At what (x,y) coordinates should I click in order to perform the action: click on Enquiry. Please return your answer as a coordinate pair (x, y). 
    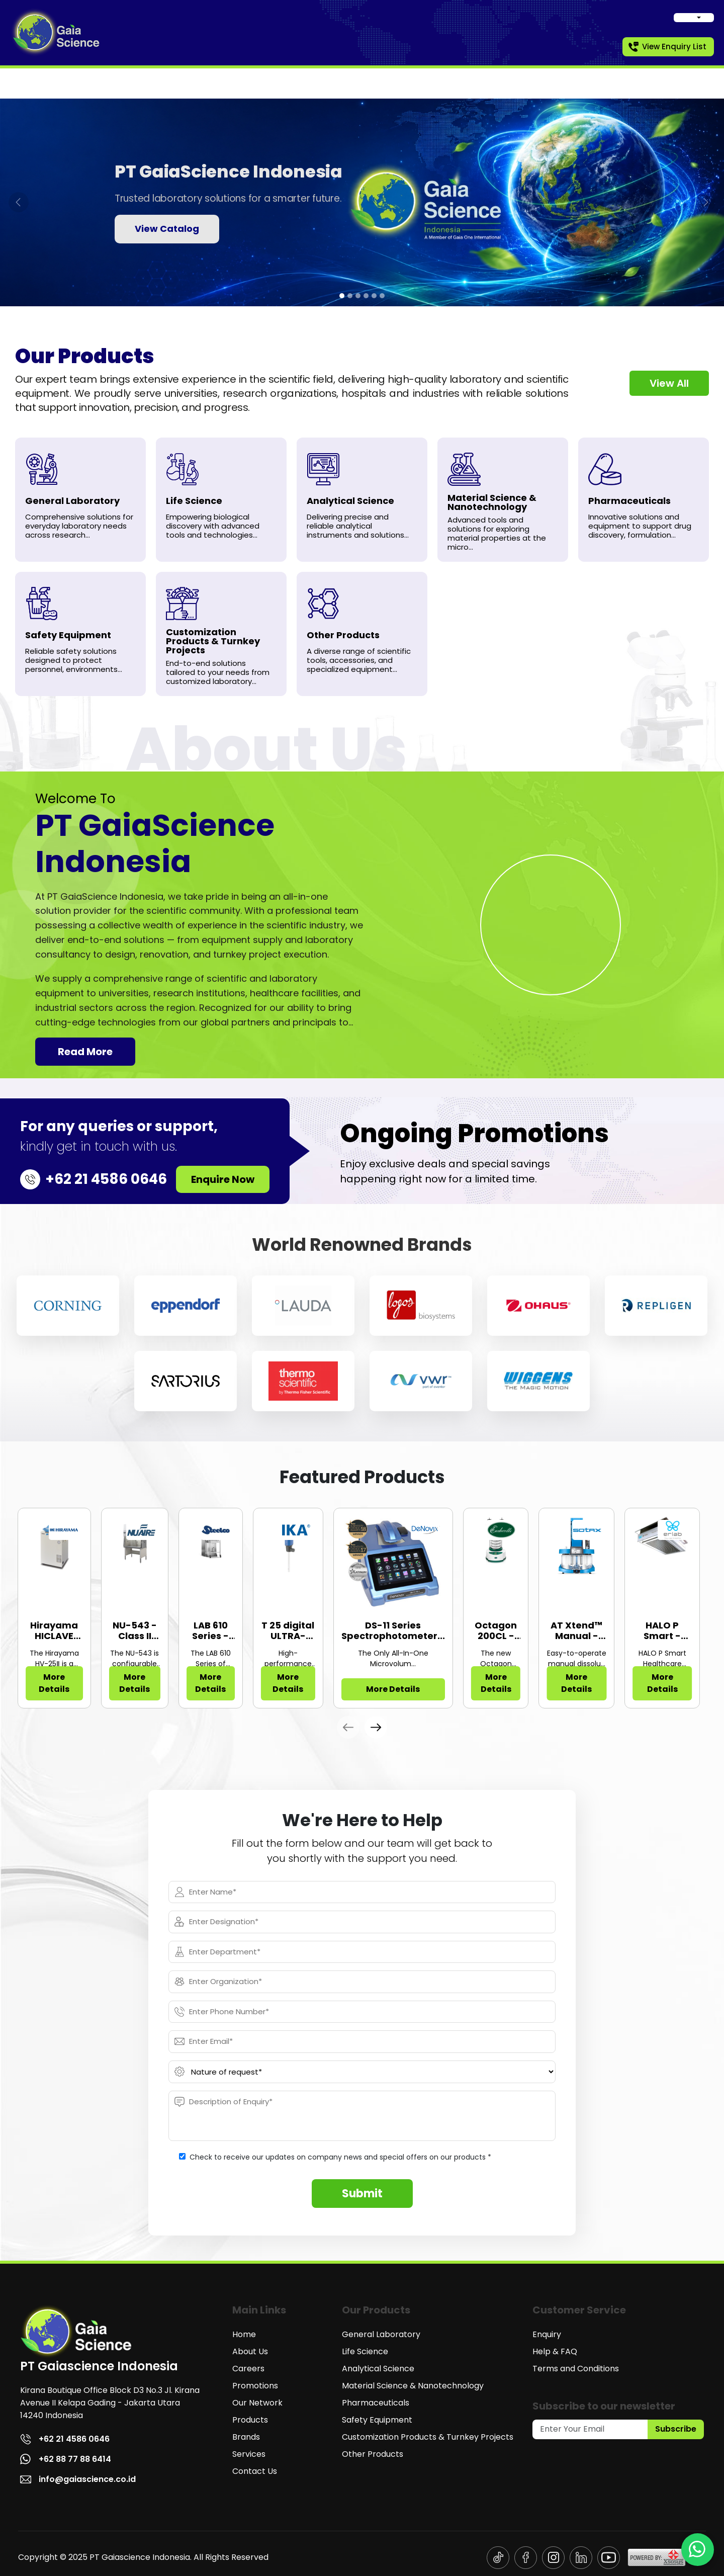
    Looking at the image, I should click on (546, 2334).